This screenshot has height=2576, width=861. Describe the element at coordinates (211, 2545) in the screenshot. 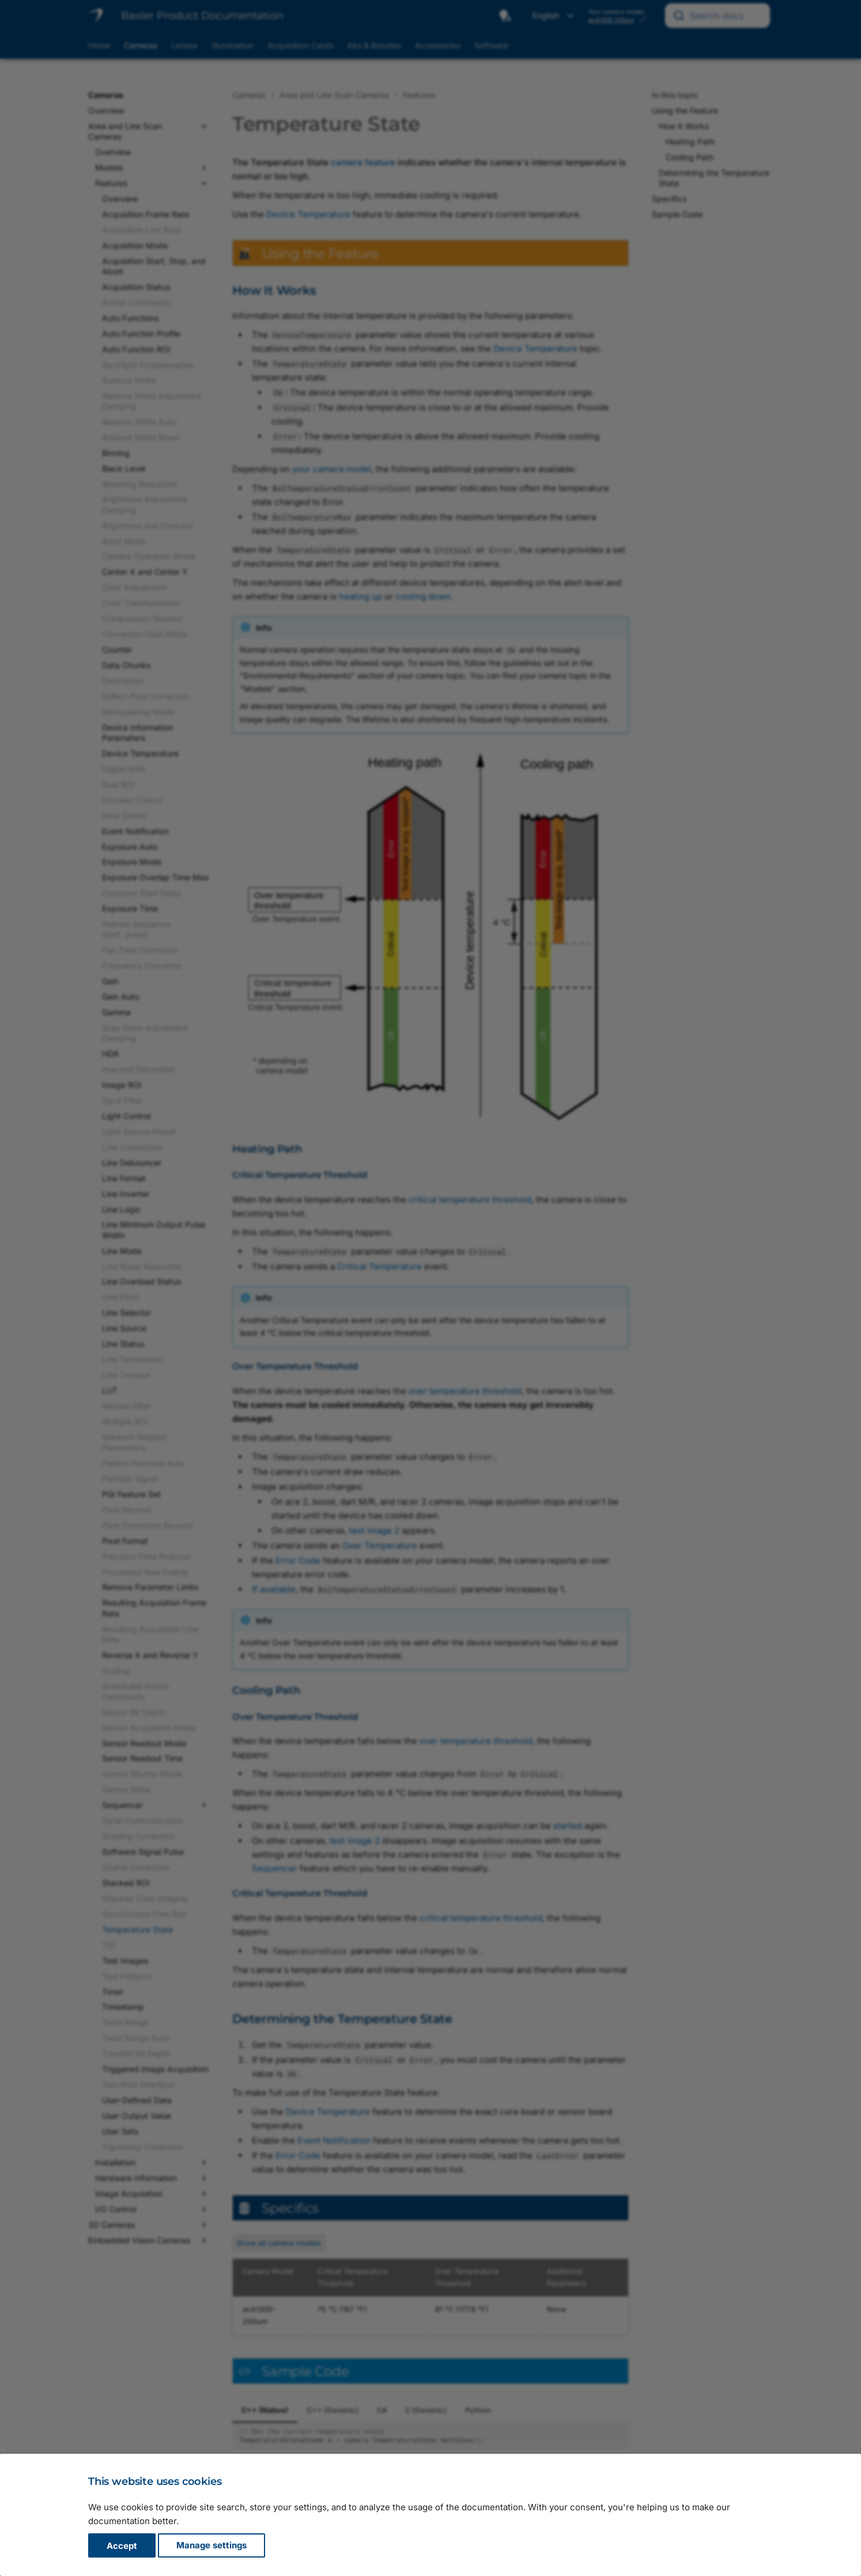

I see `Manage settings` at that location.